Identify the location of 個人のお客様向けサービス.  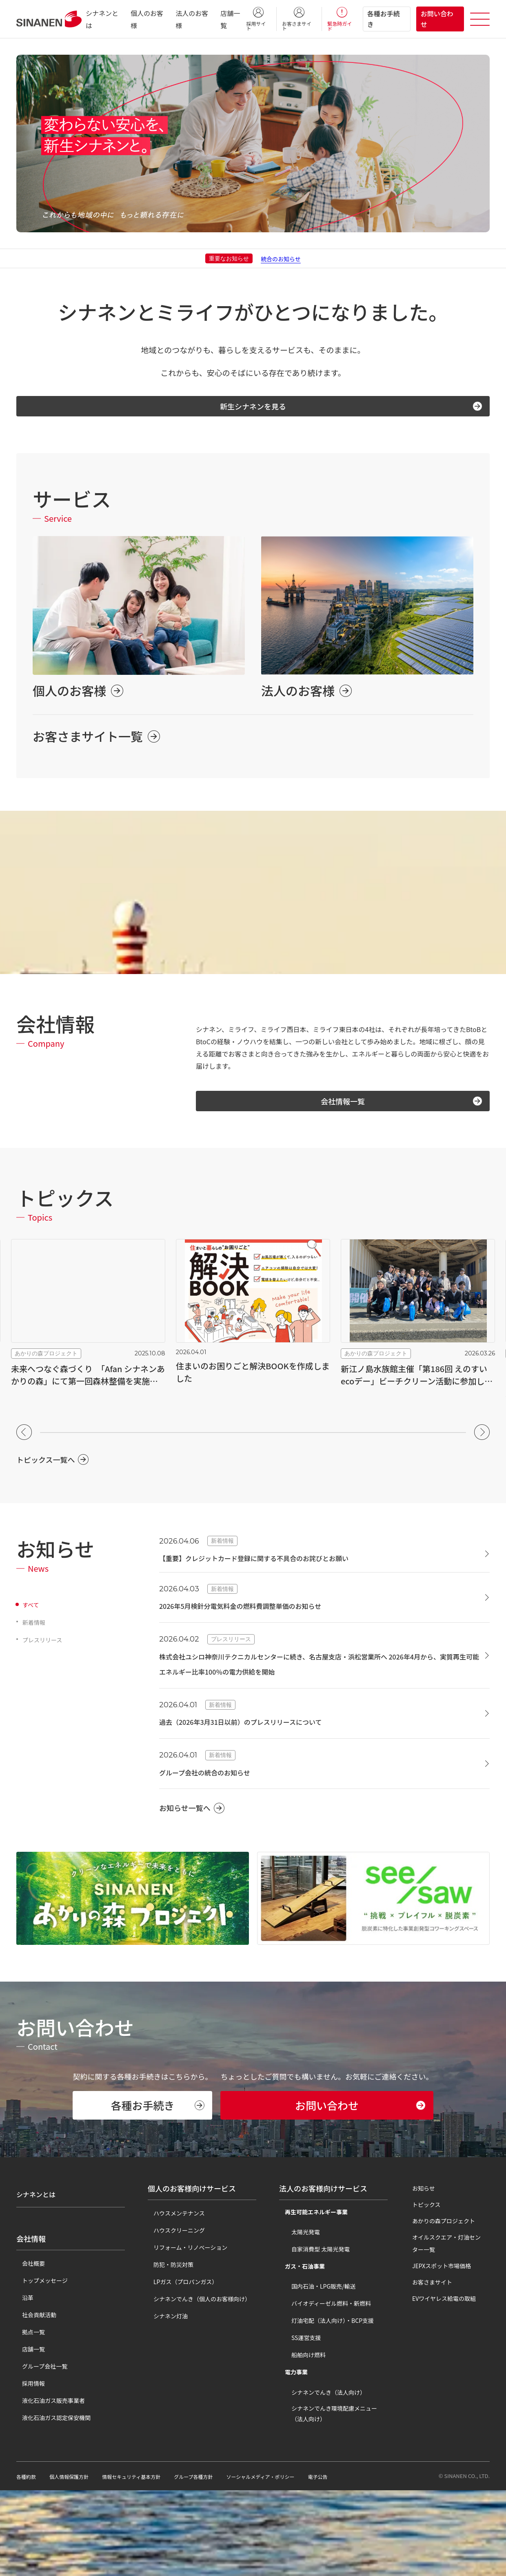
(192, 2274).